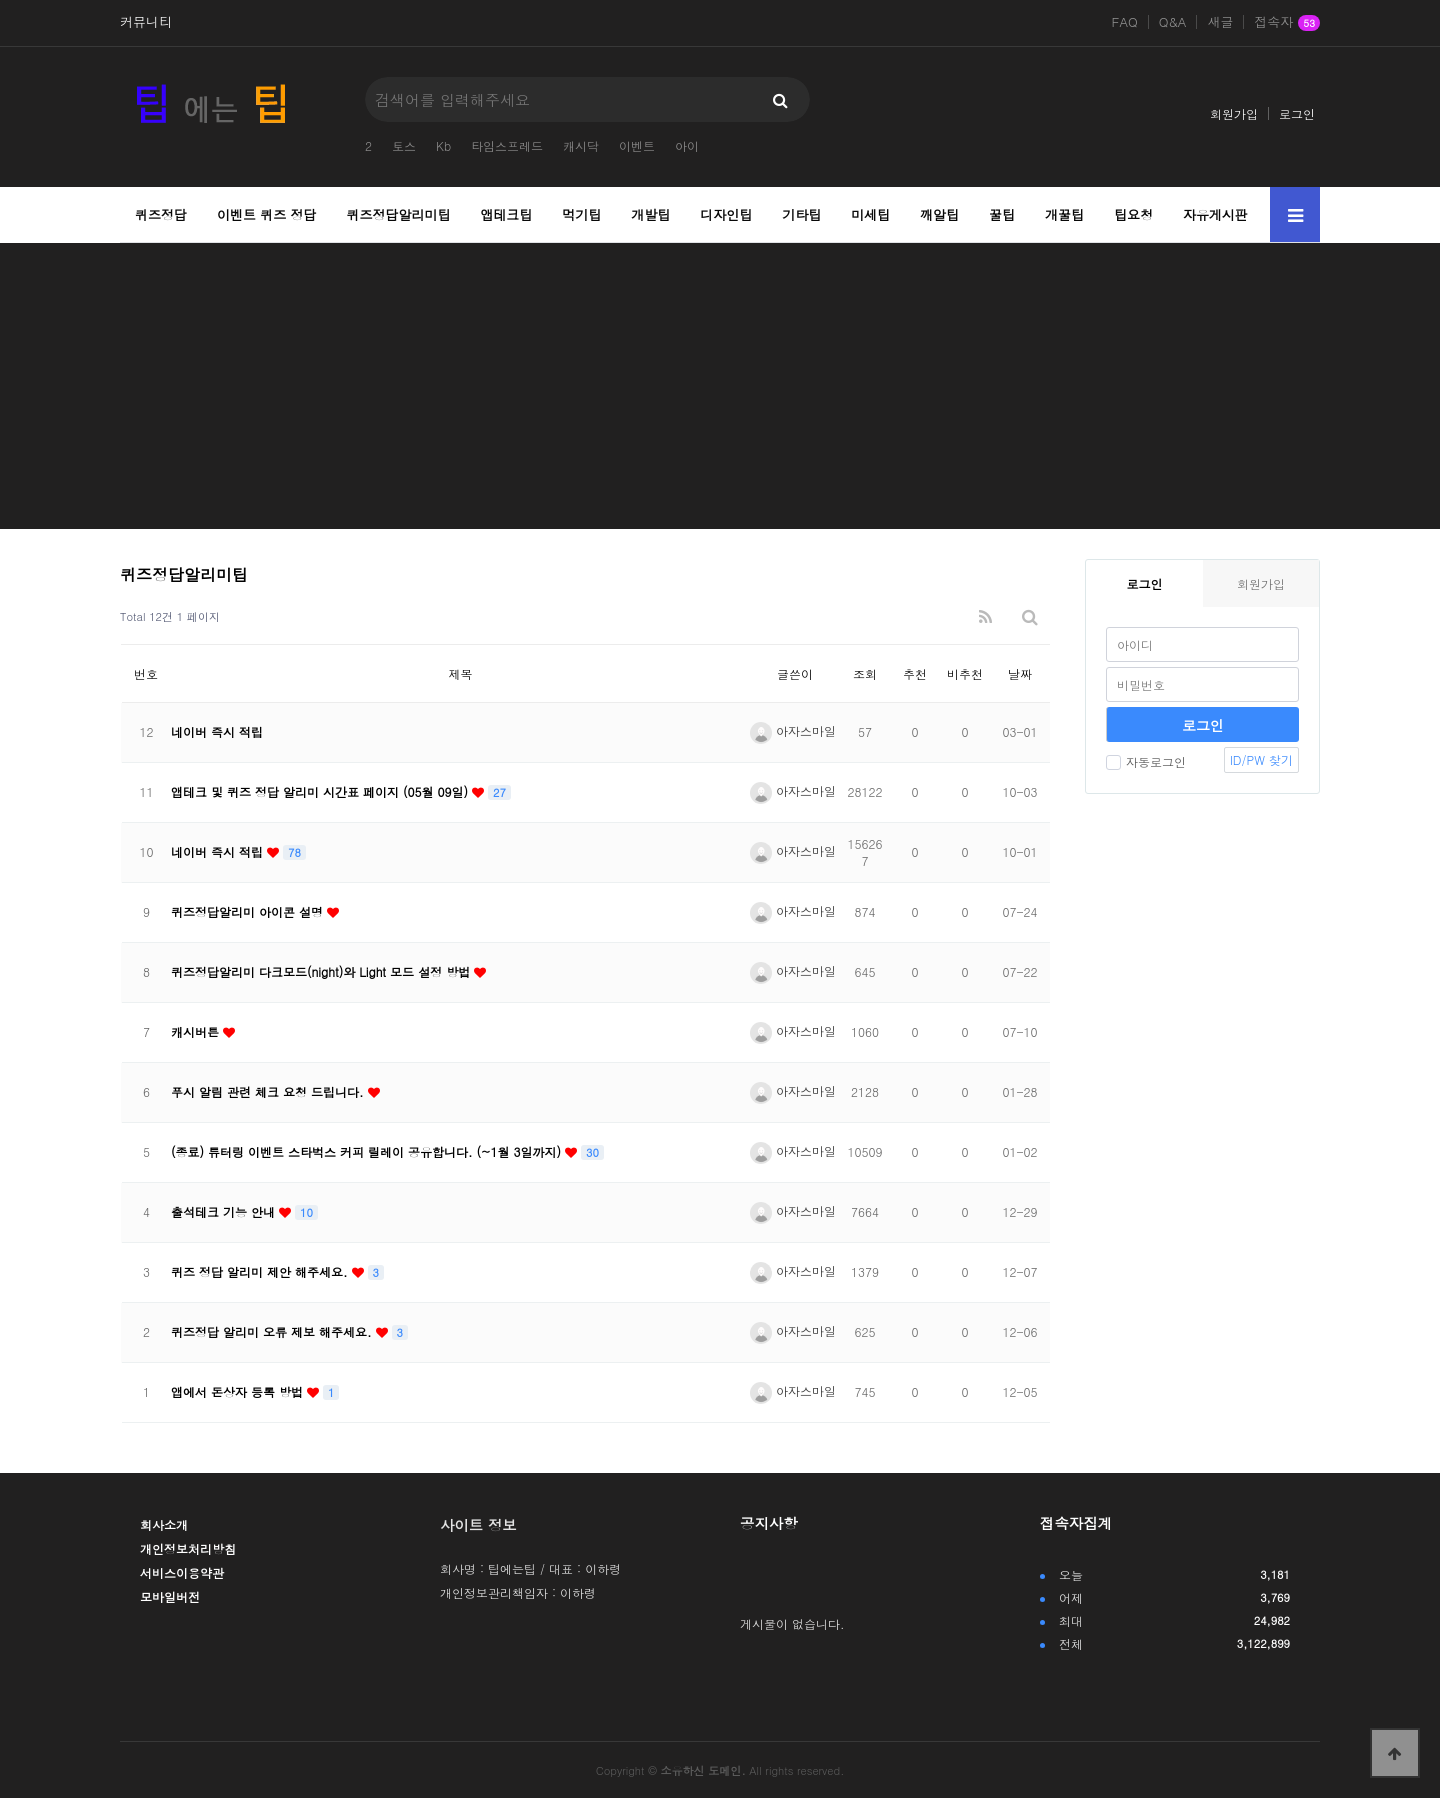  I want to click on 새글, so click(1220, 22).